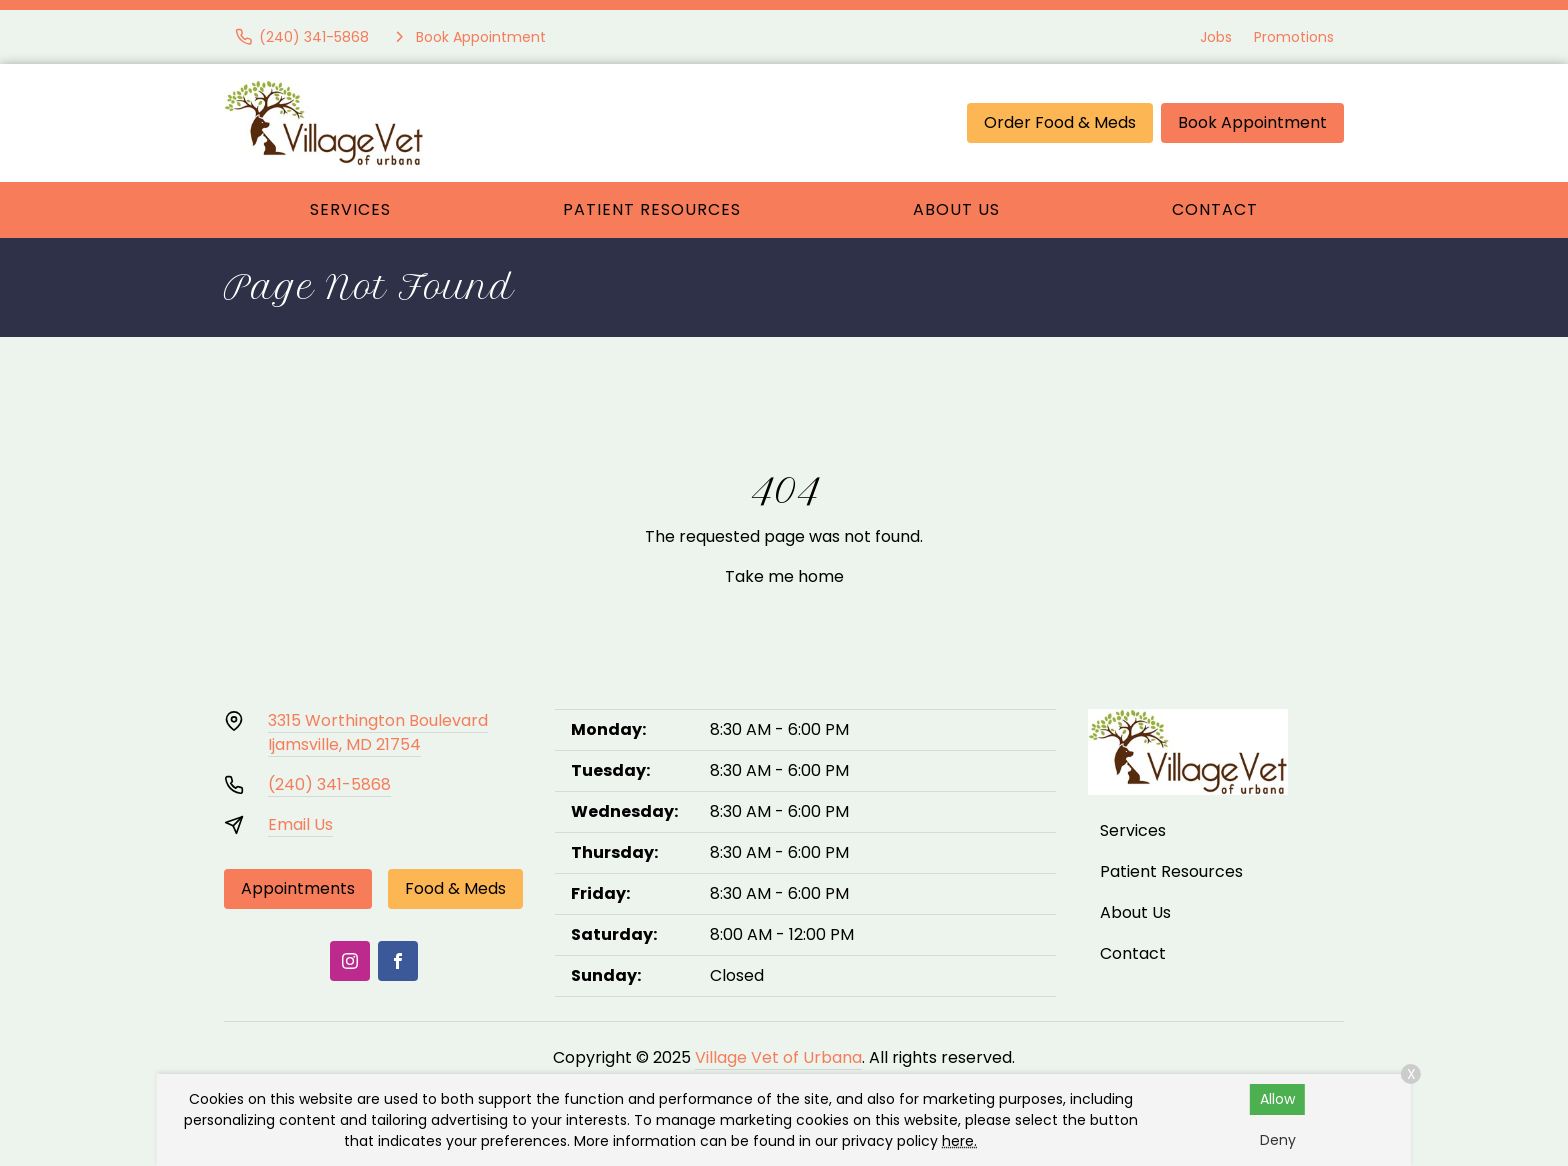 The width and height of the screenshot is (1568, 1166). I want to click on Take me home, so click(784, 576).